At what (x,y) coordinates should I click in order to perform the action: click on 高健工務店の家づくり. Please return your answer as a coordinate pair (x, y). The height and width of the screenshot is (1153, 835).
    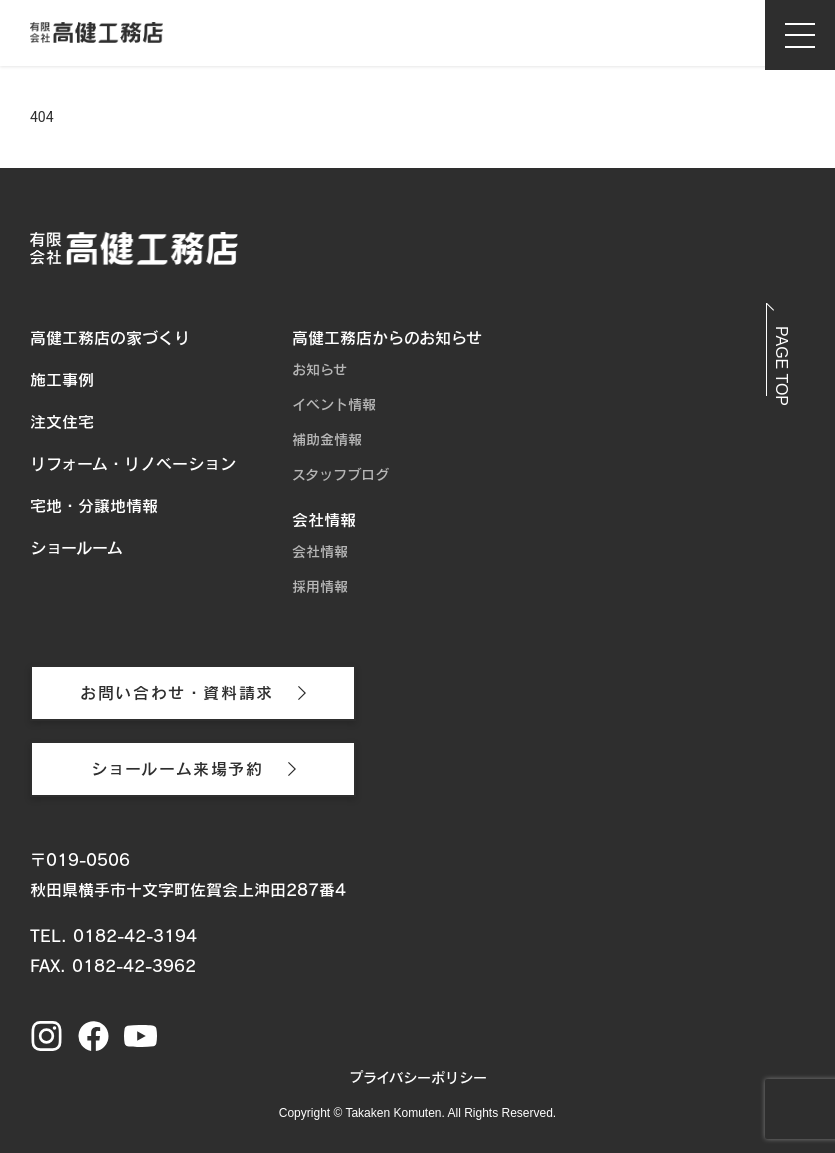
    Looking at the image, I should click on (110, 338).